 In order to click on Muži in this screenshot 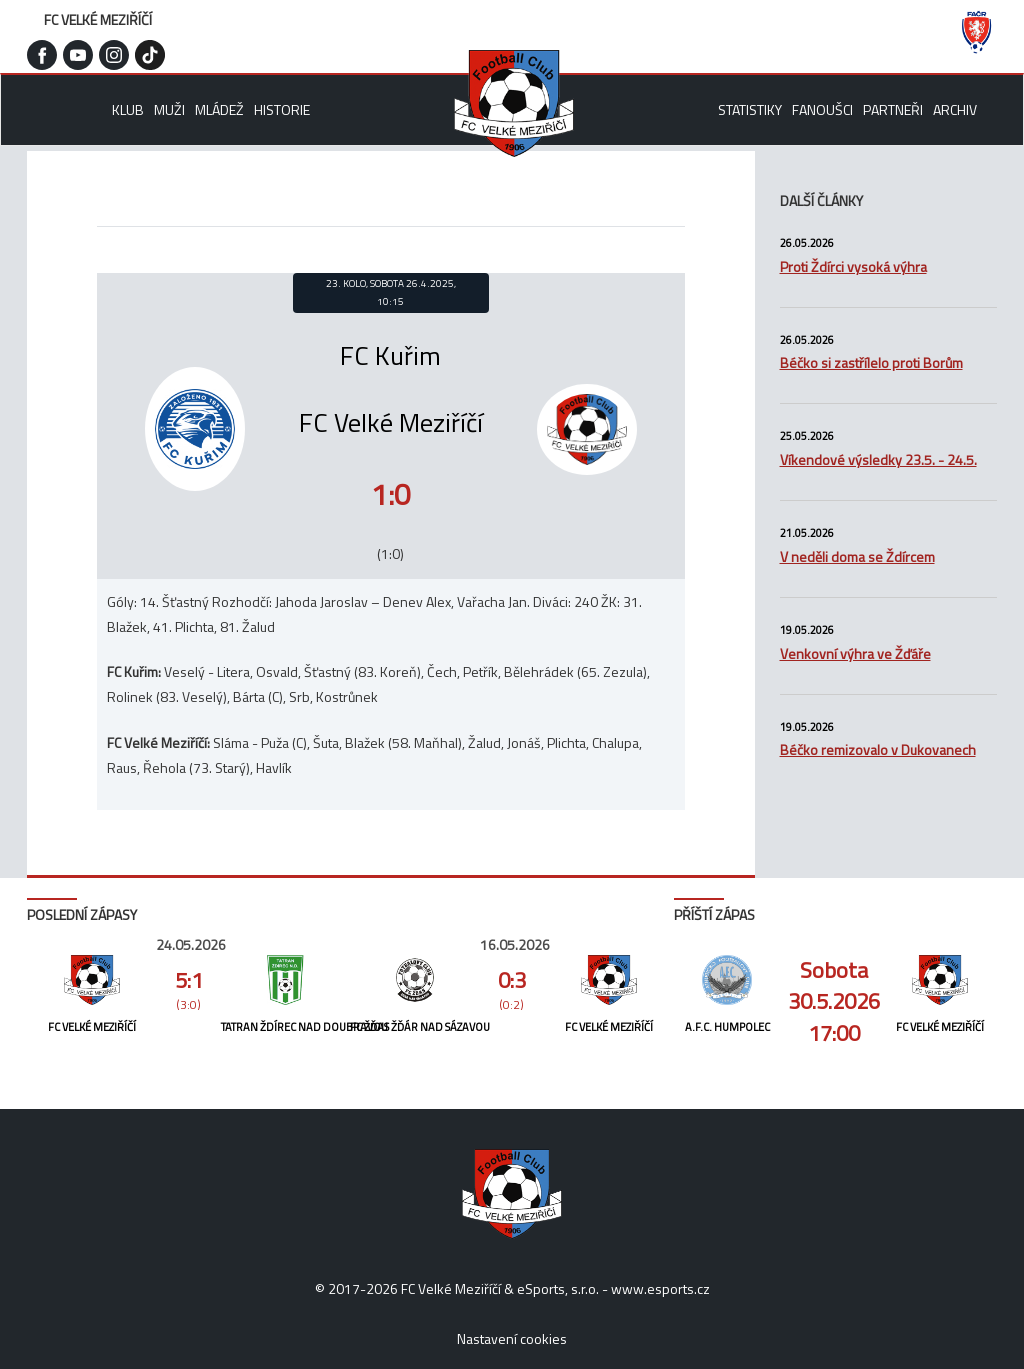, I will do `click(169, 109)`.